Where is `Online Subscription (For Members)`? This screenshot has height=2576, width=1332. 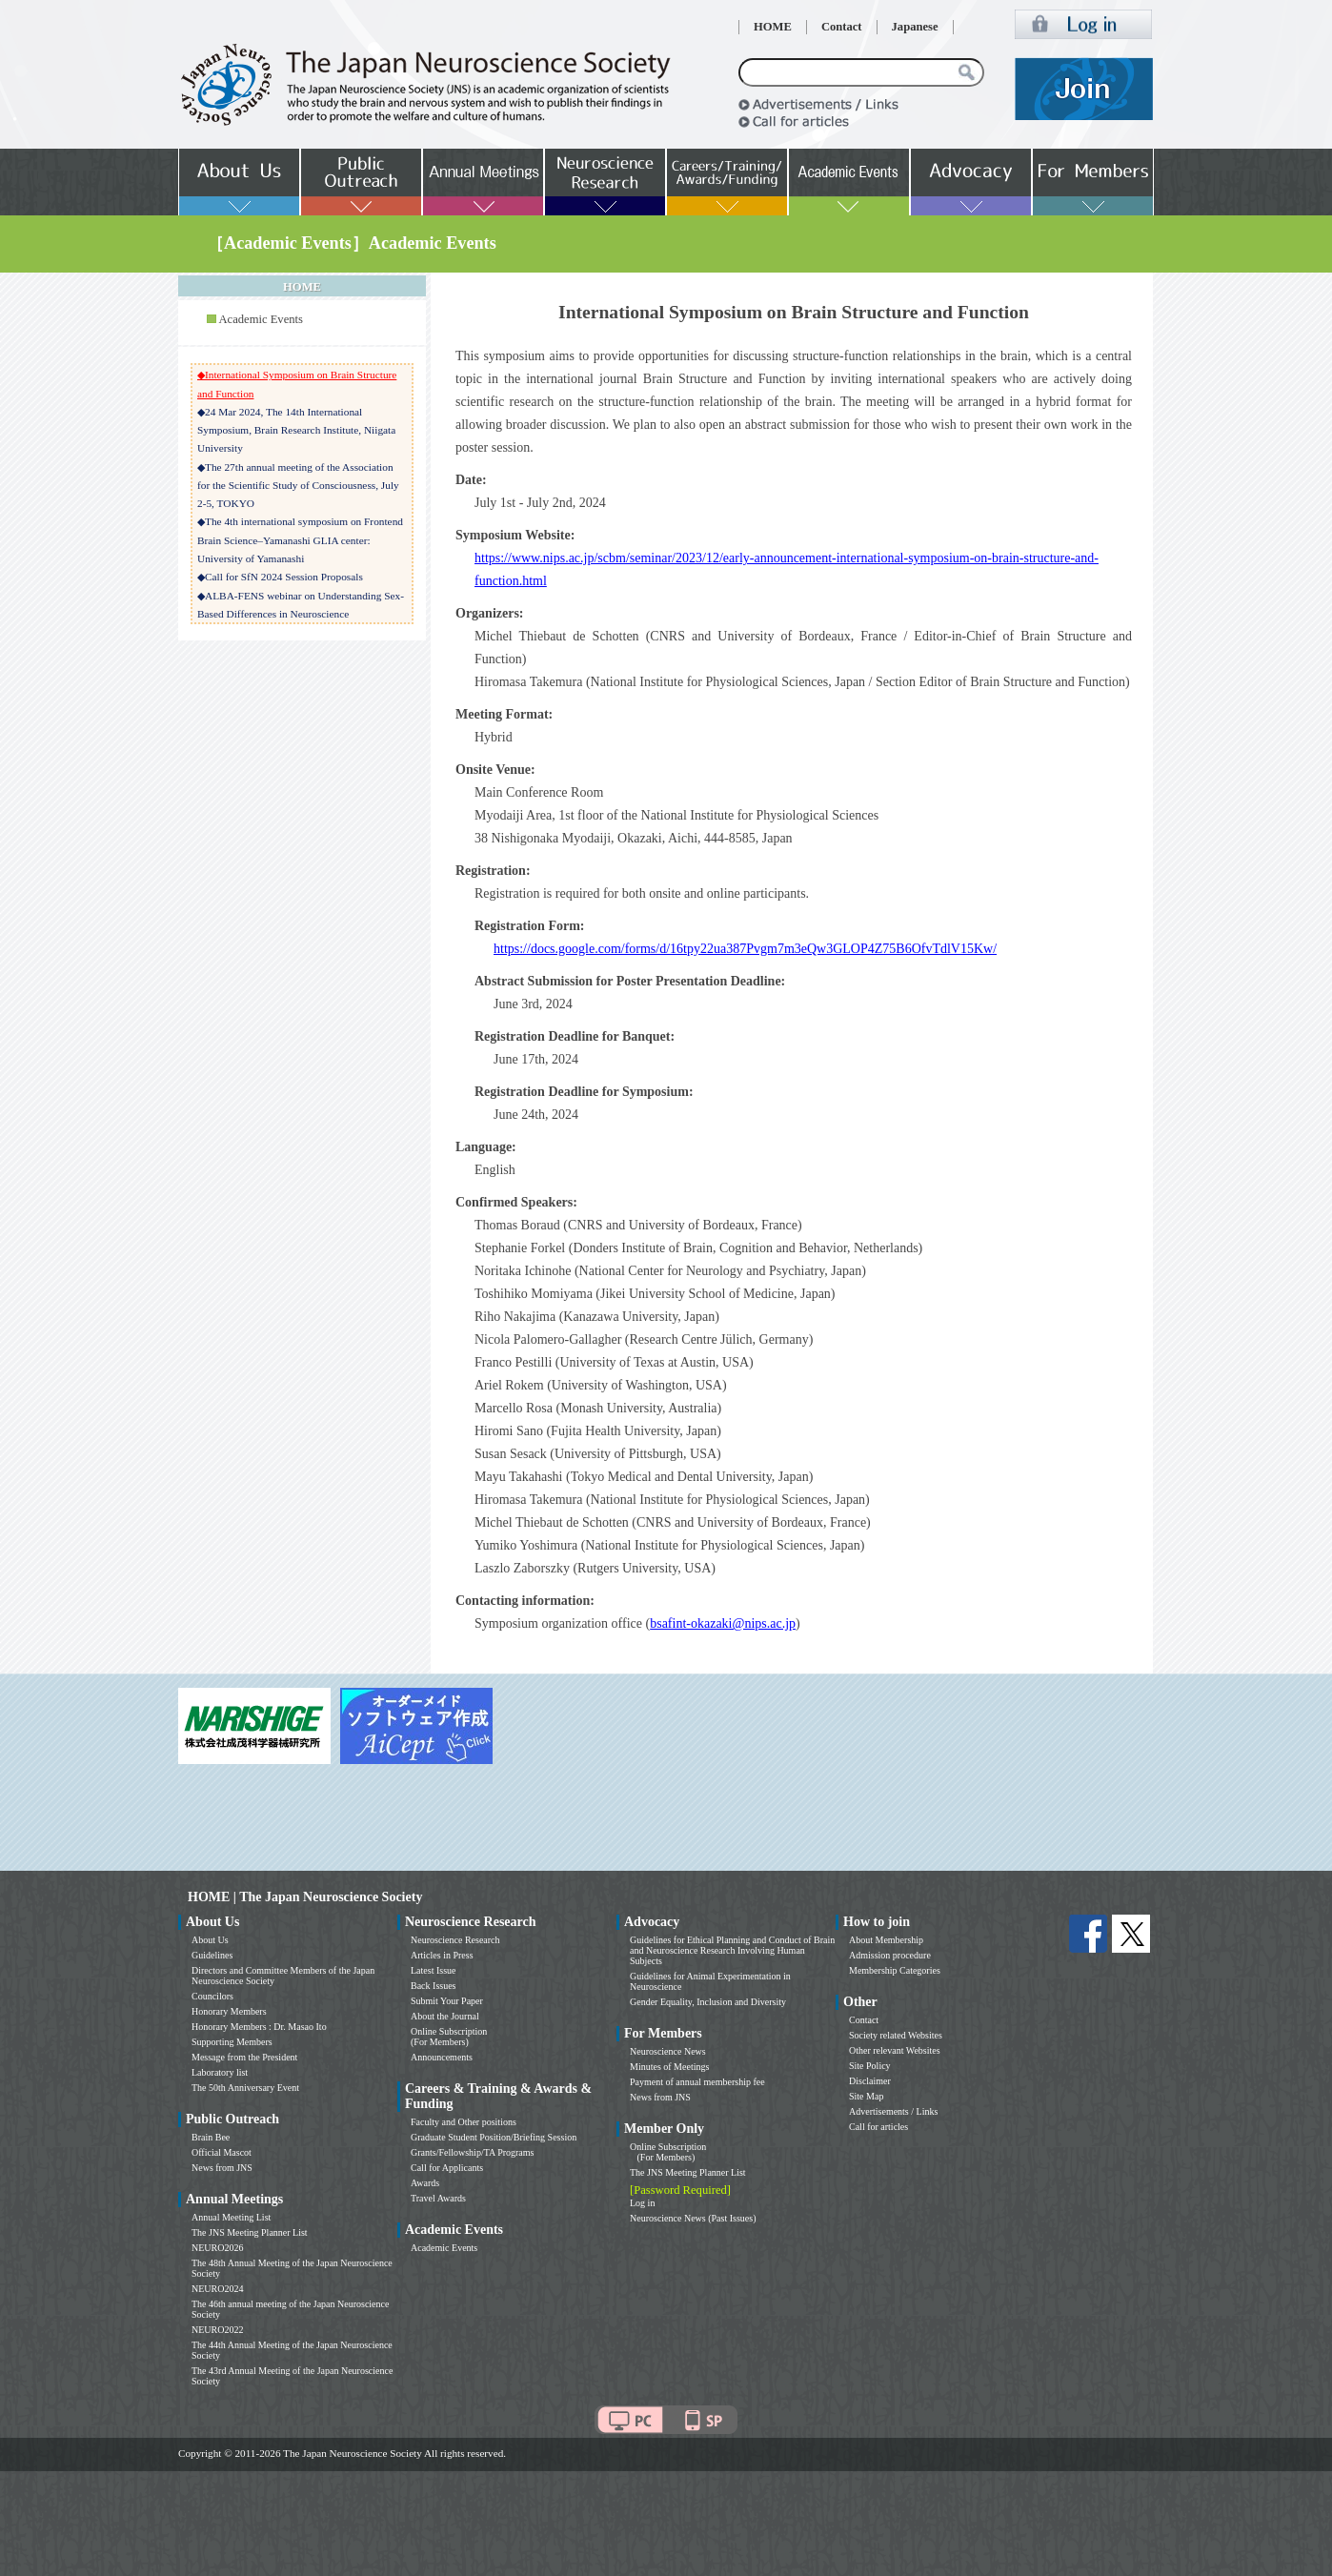 Online Subscription (For Members) is located at coordinates (449, 2036).